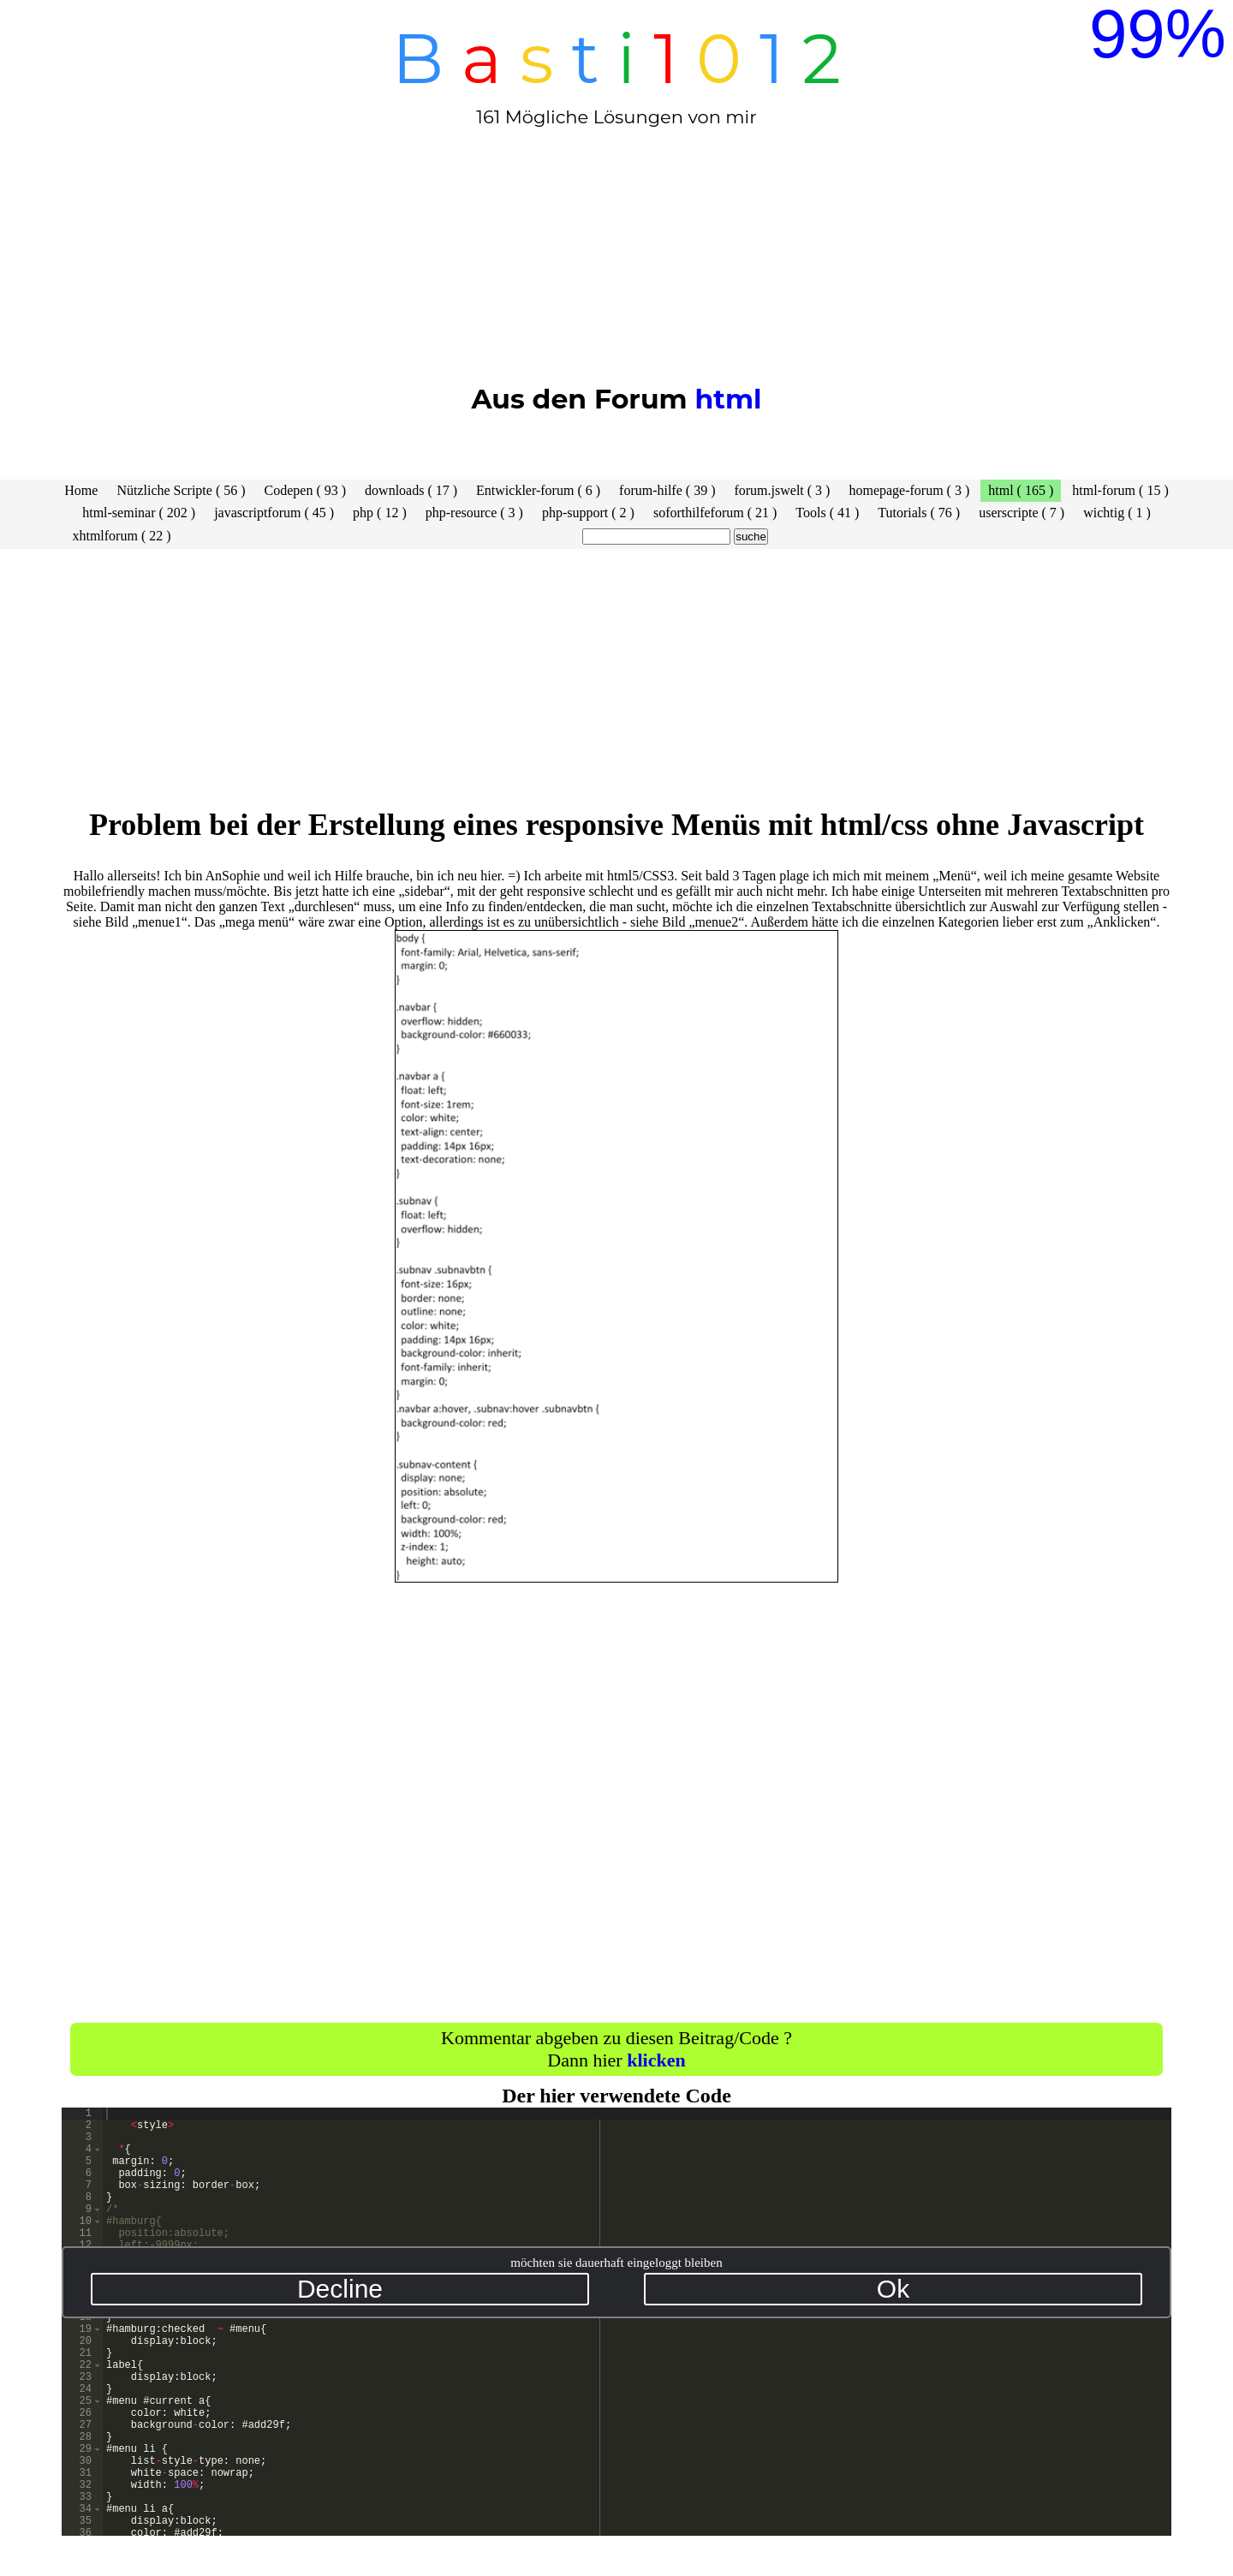 The width and height of the screenshot is (1233, 2576). What do you see at coordinates (1117, 512) in the screenshot?
I see `wichtig ( 1 )` at bounding box center [1117, 512].